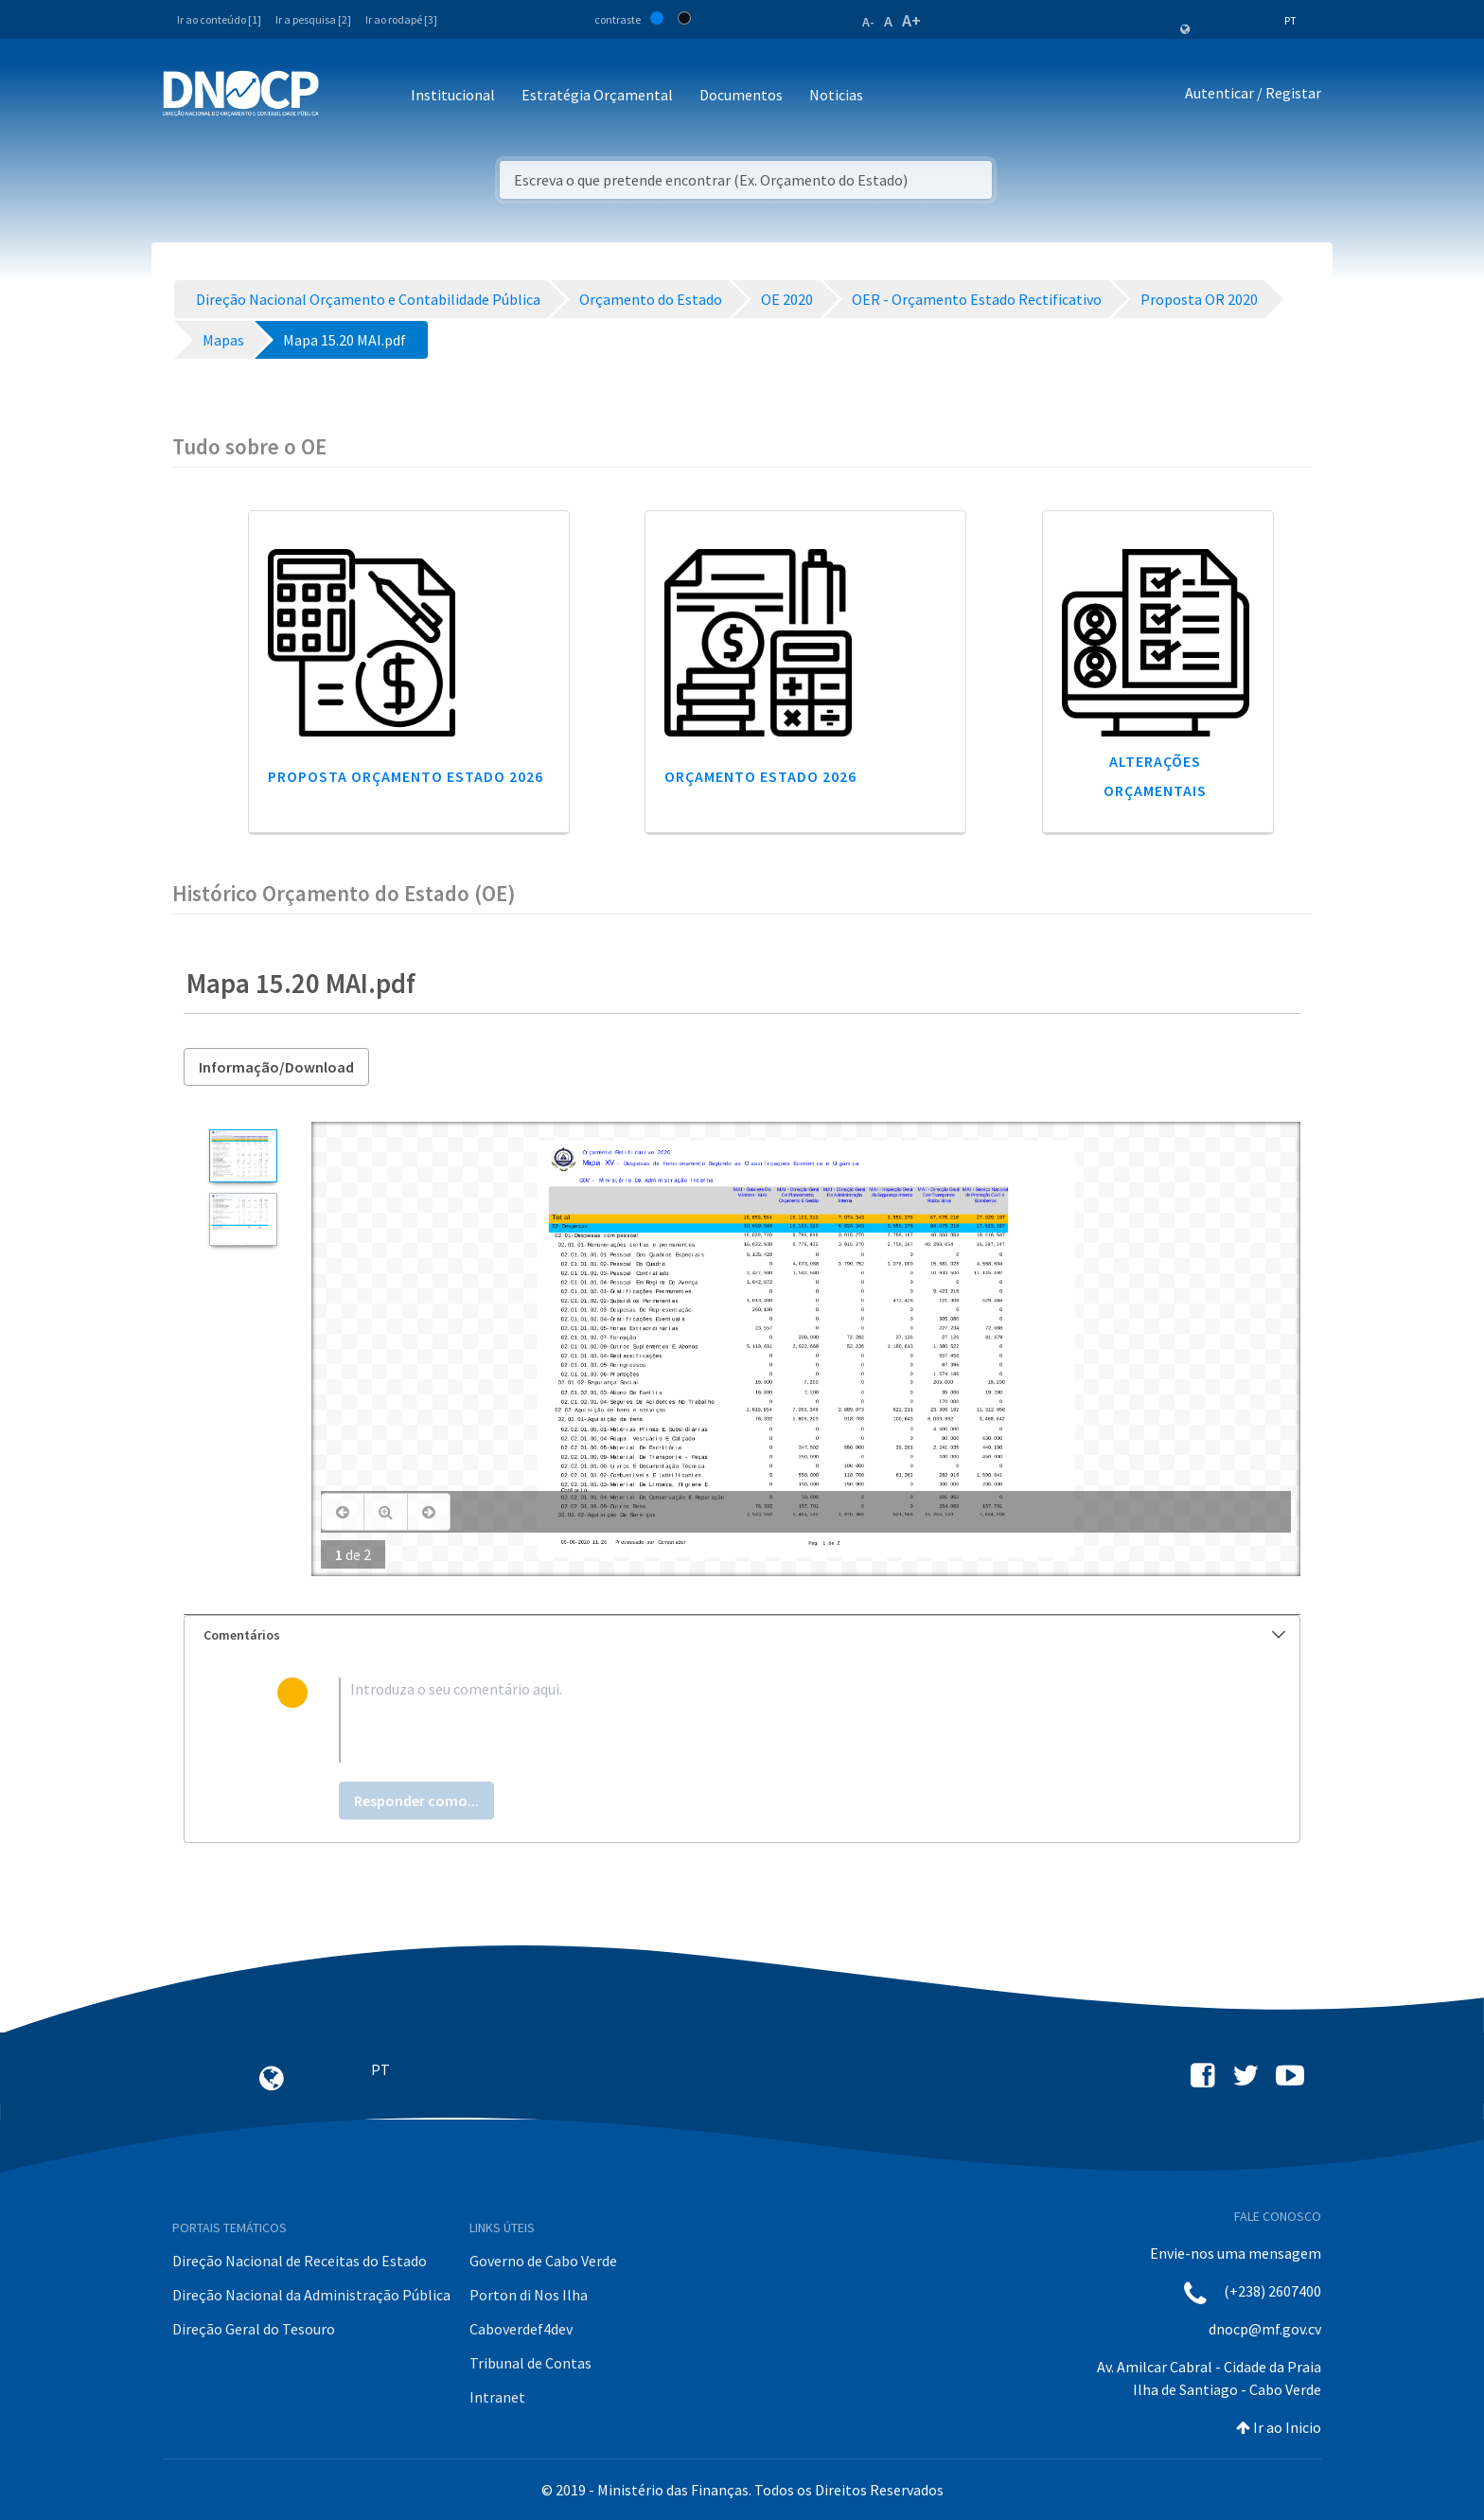  I want to click on Direção Nacional da Administração Pública, so click(311, 2294).